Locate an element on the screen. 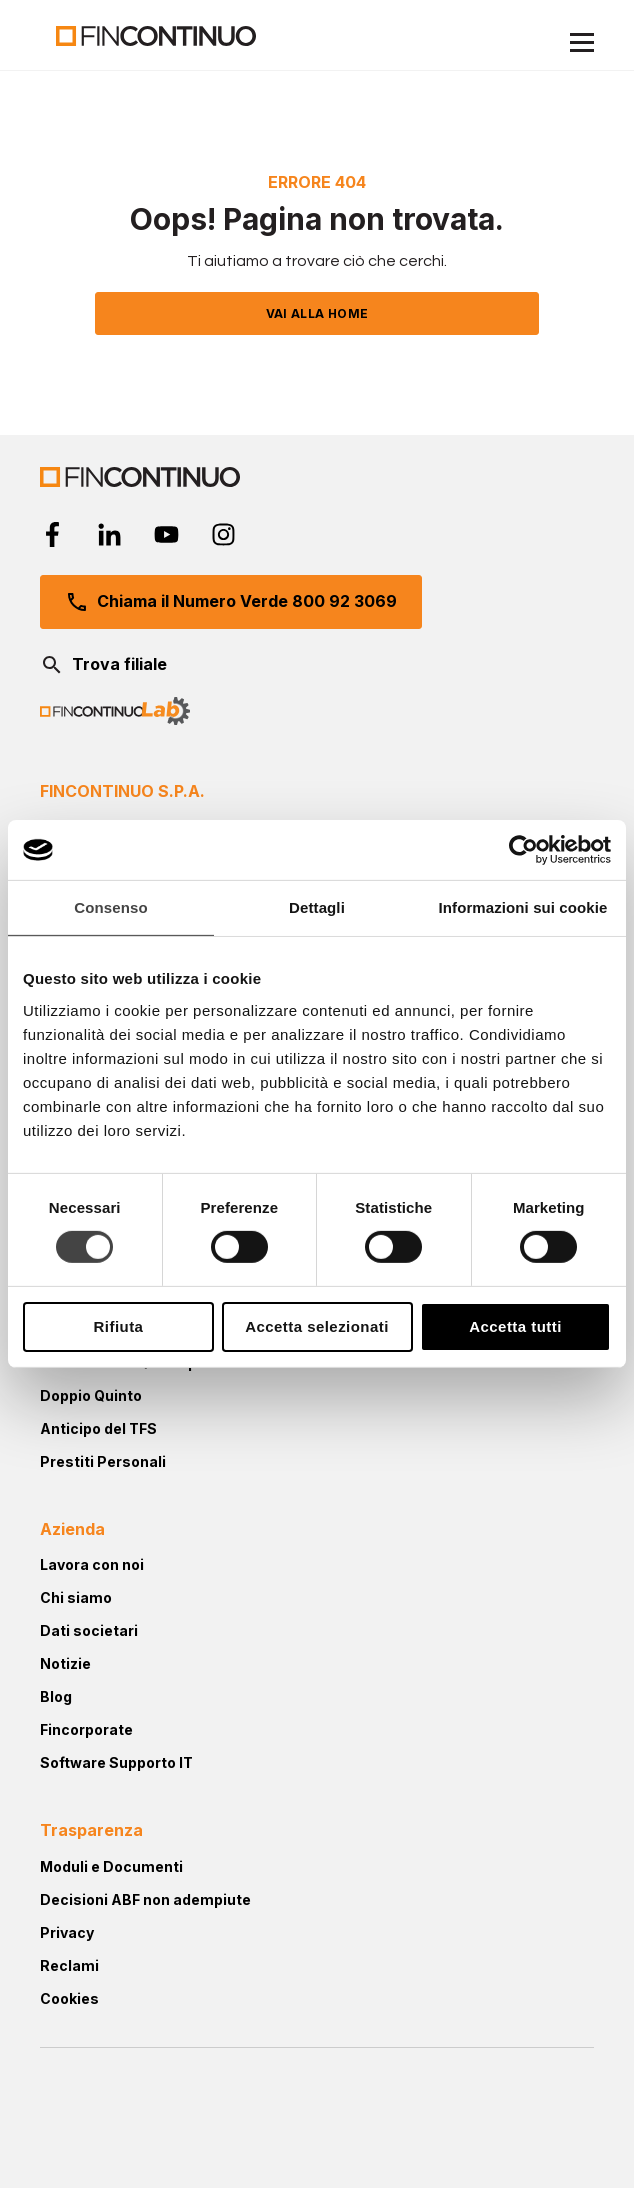 The height and width of the screenshot is (2188, 634). Chi siamo [menuitem] is located at coordinates (76, 1597).